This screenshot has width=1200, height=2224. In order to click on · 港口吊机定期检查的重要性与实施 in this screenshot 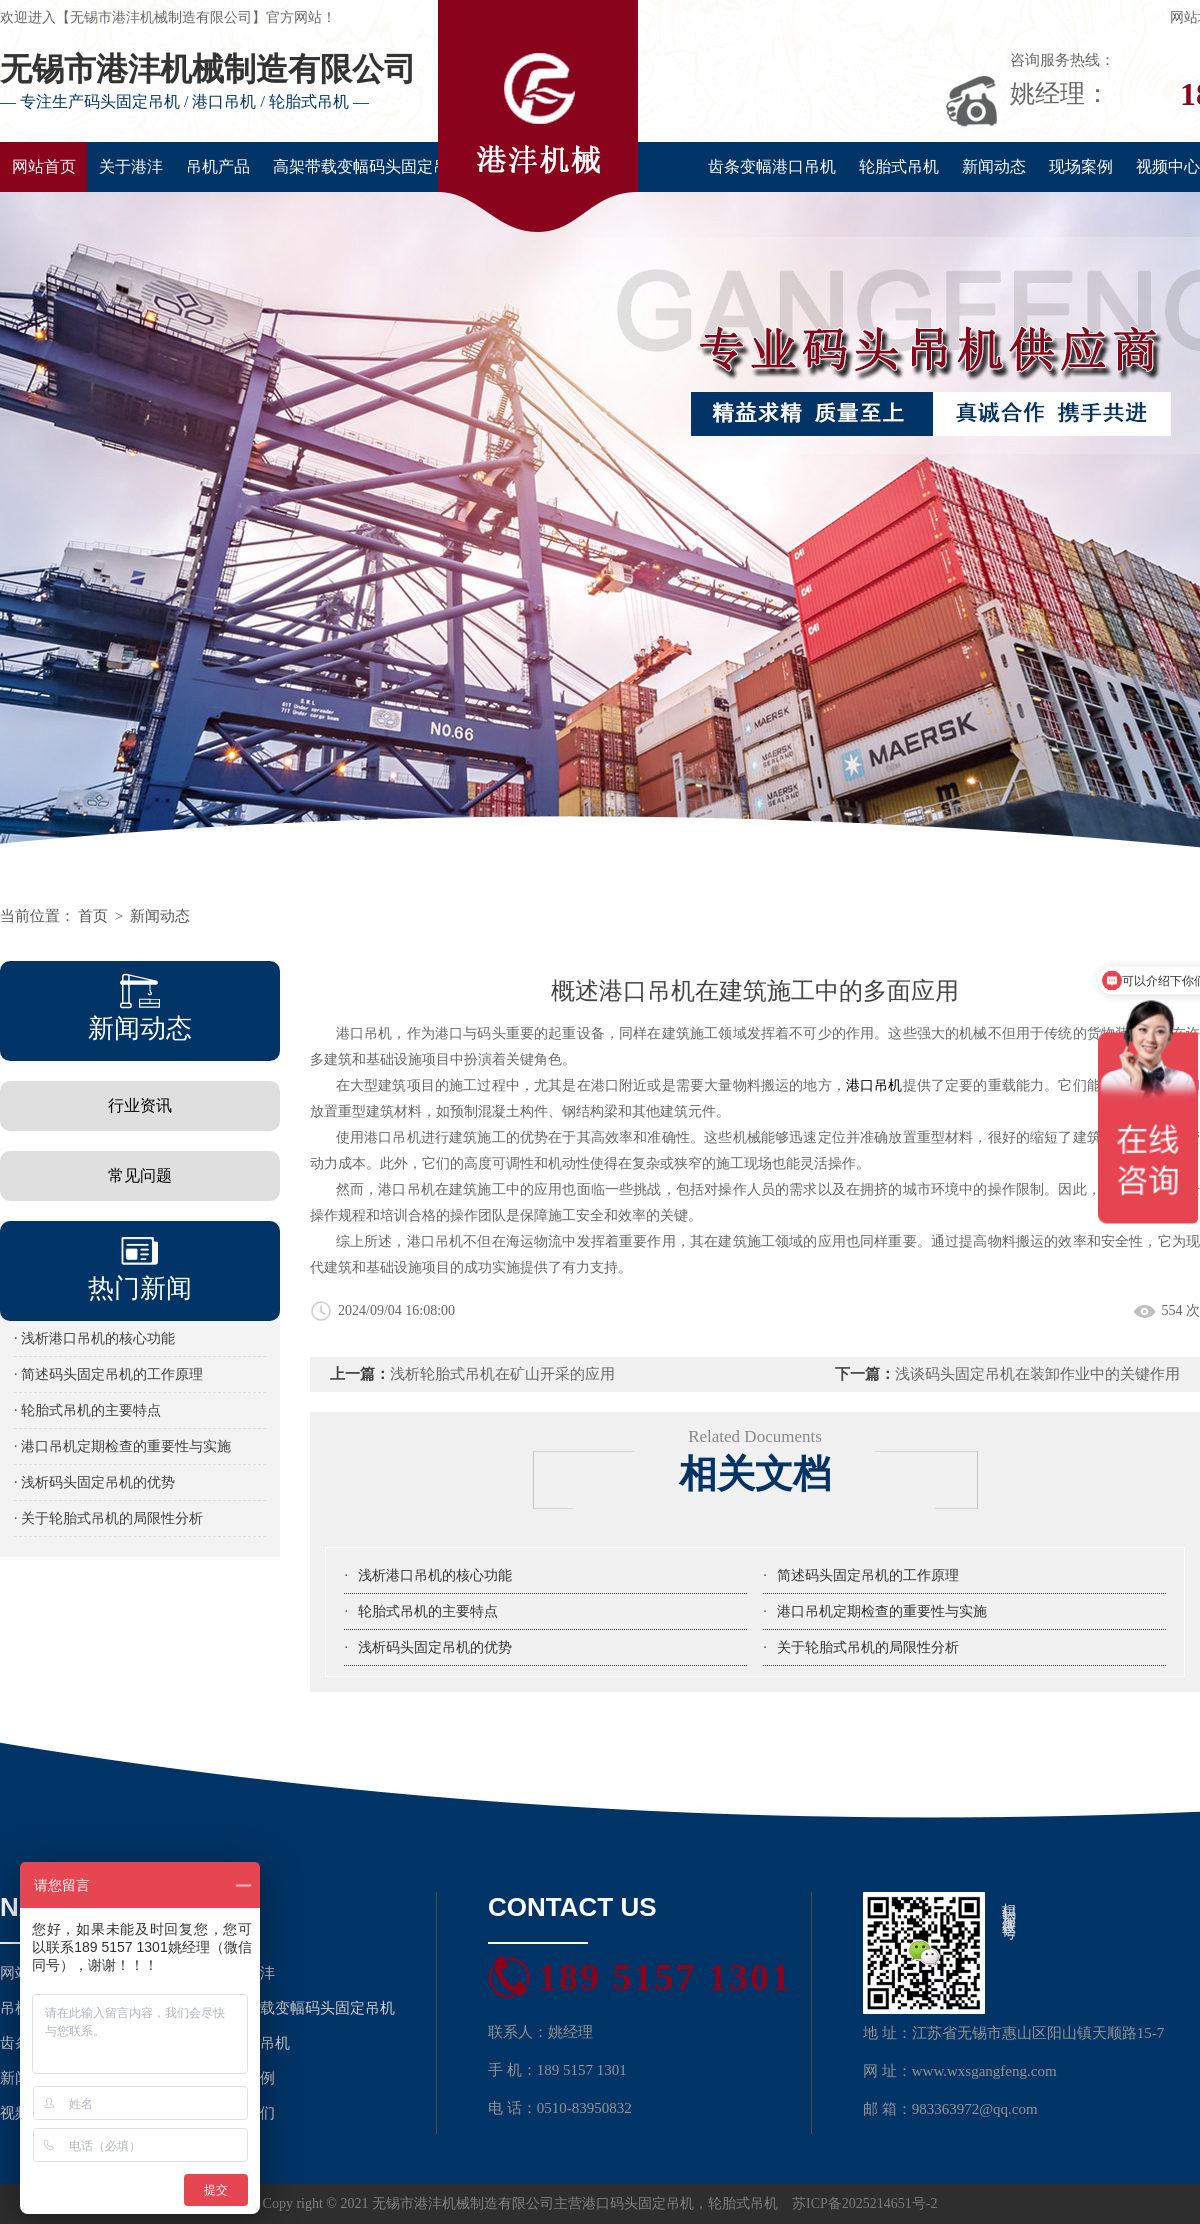, I will do `click(122, 1446)`.